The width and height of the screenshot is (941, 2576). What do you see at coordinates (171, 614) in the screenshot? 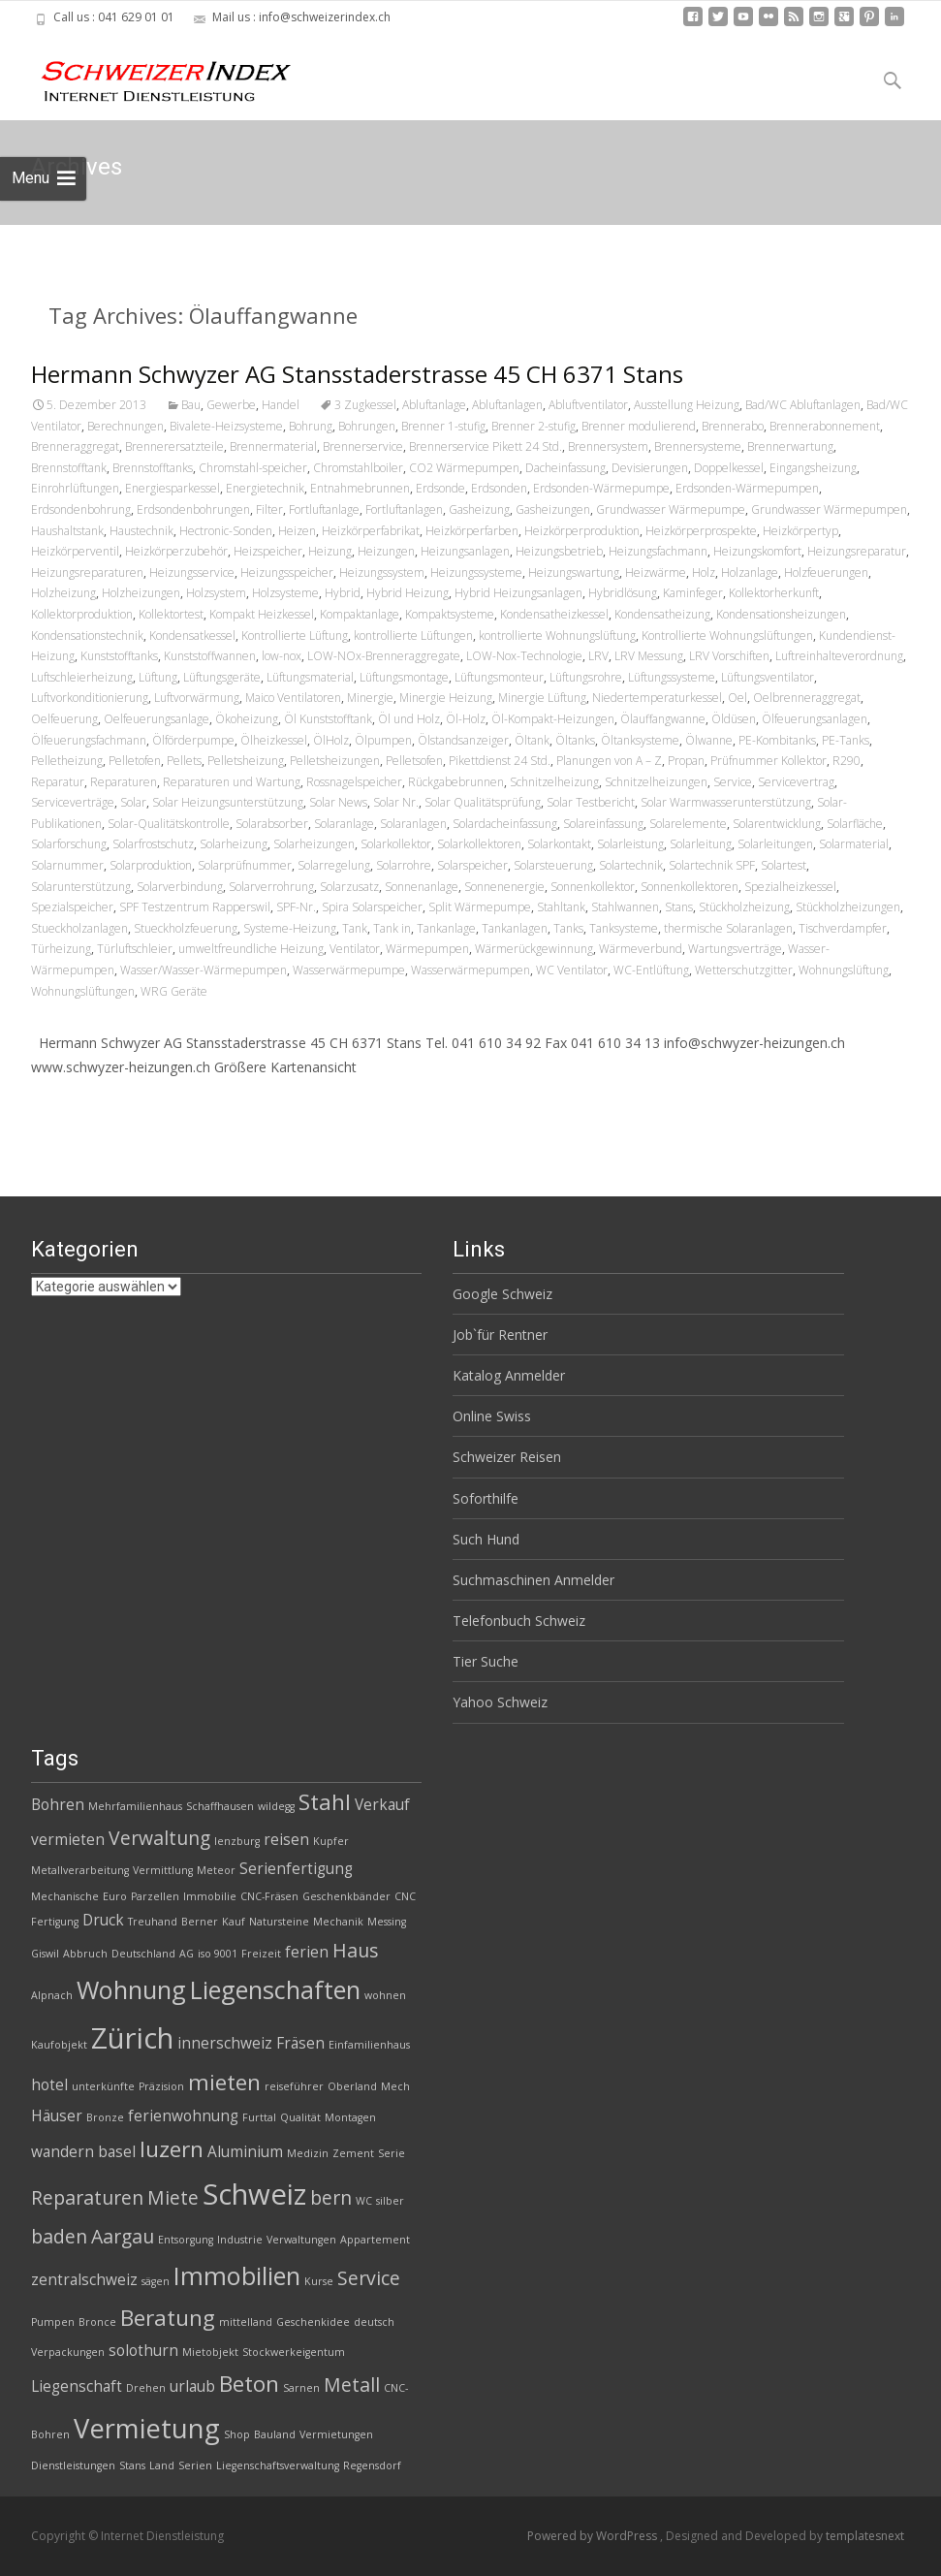
I see `Kollektortest` at bounding box center [171, 614].